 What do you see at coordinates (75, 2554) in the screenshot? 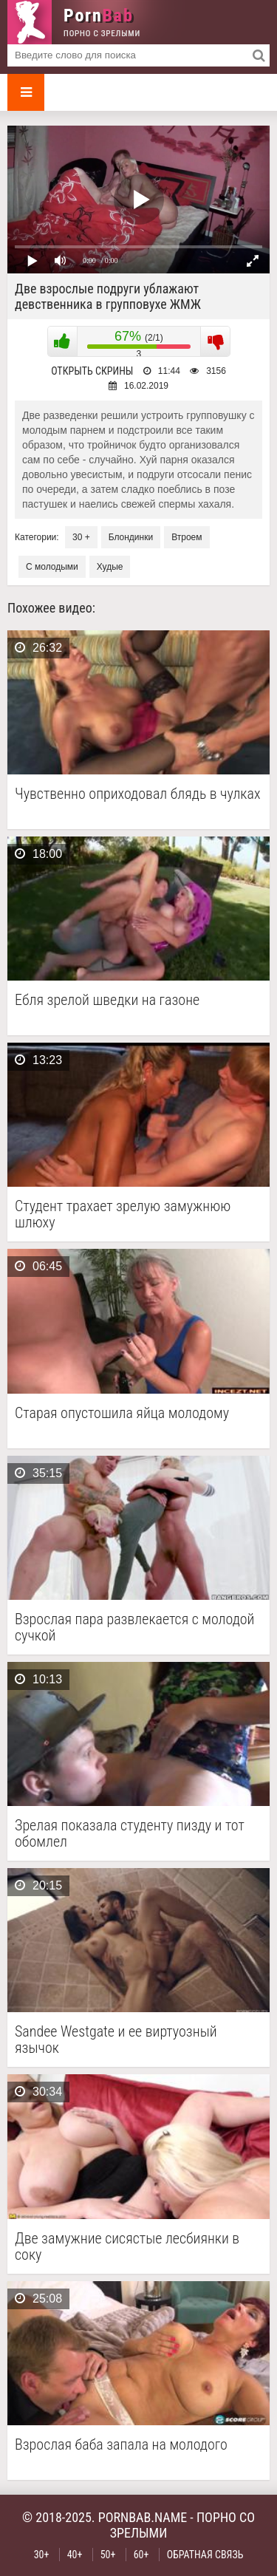
I see `40+` at bounding box center [75, 2554].